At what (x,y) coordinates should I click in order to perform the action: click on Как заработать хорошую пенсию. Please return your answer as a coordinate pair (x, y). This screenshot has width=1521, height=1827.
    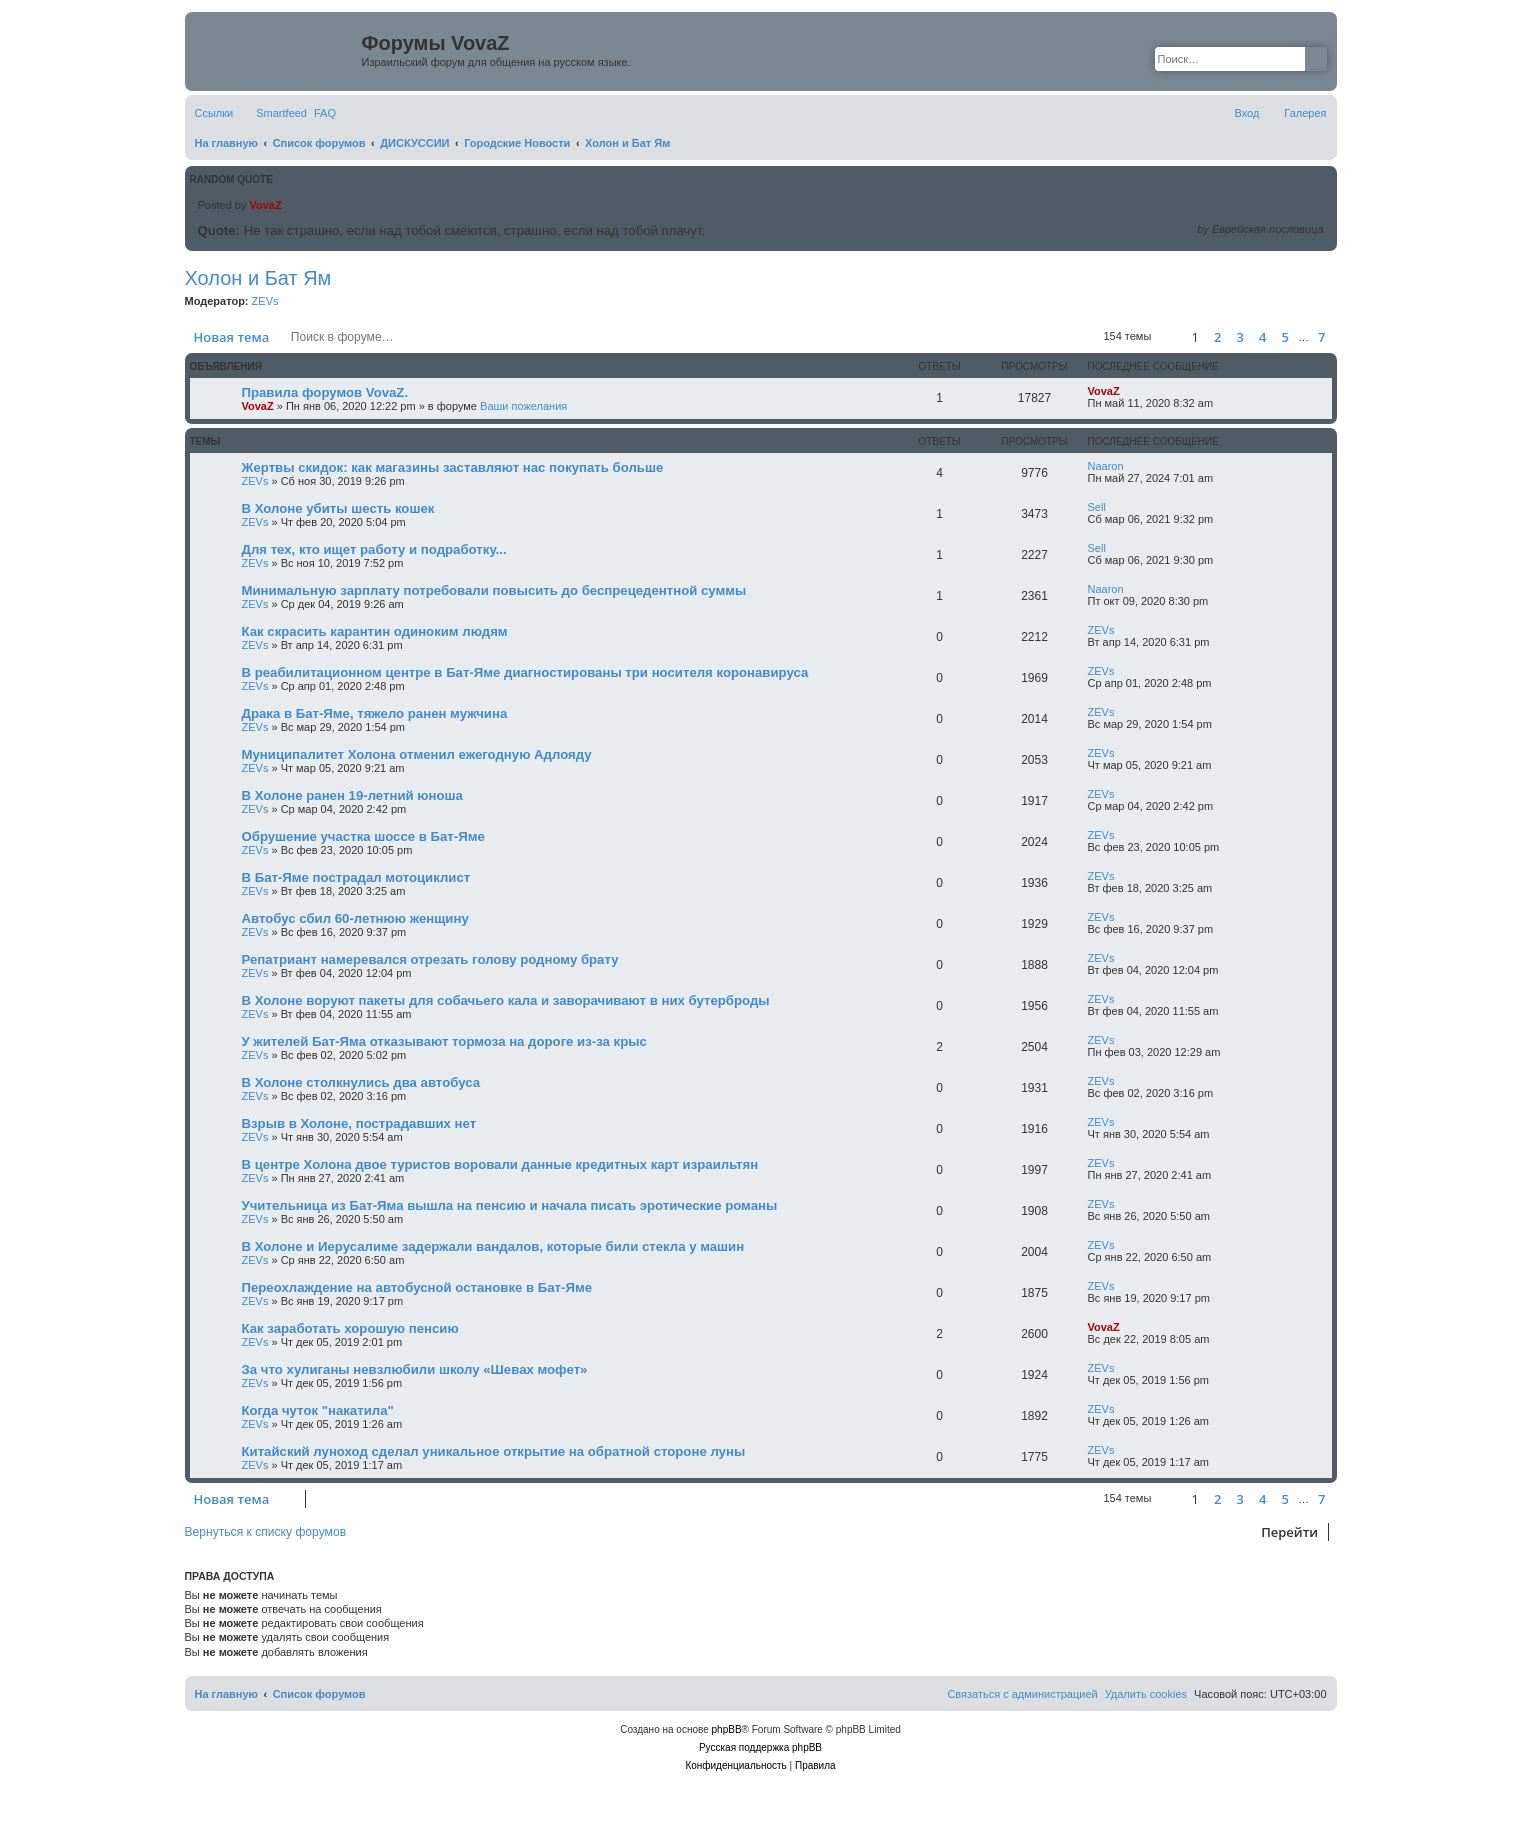
    Looking at the image, I should click on (350, 1328).